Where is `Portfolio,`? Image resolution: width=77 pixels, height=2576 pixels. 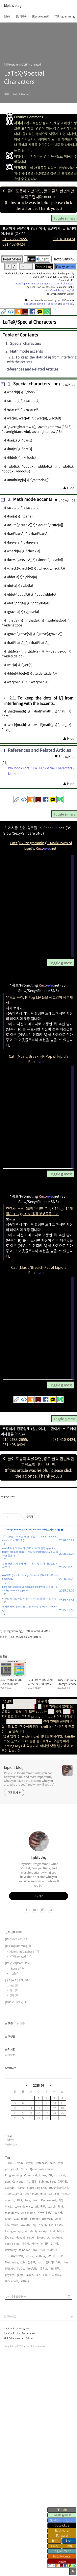 Portfolio, is located at coordinates (32, 2489).